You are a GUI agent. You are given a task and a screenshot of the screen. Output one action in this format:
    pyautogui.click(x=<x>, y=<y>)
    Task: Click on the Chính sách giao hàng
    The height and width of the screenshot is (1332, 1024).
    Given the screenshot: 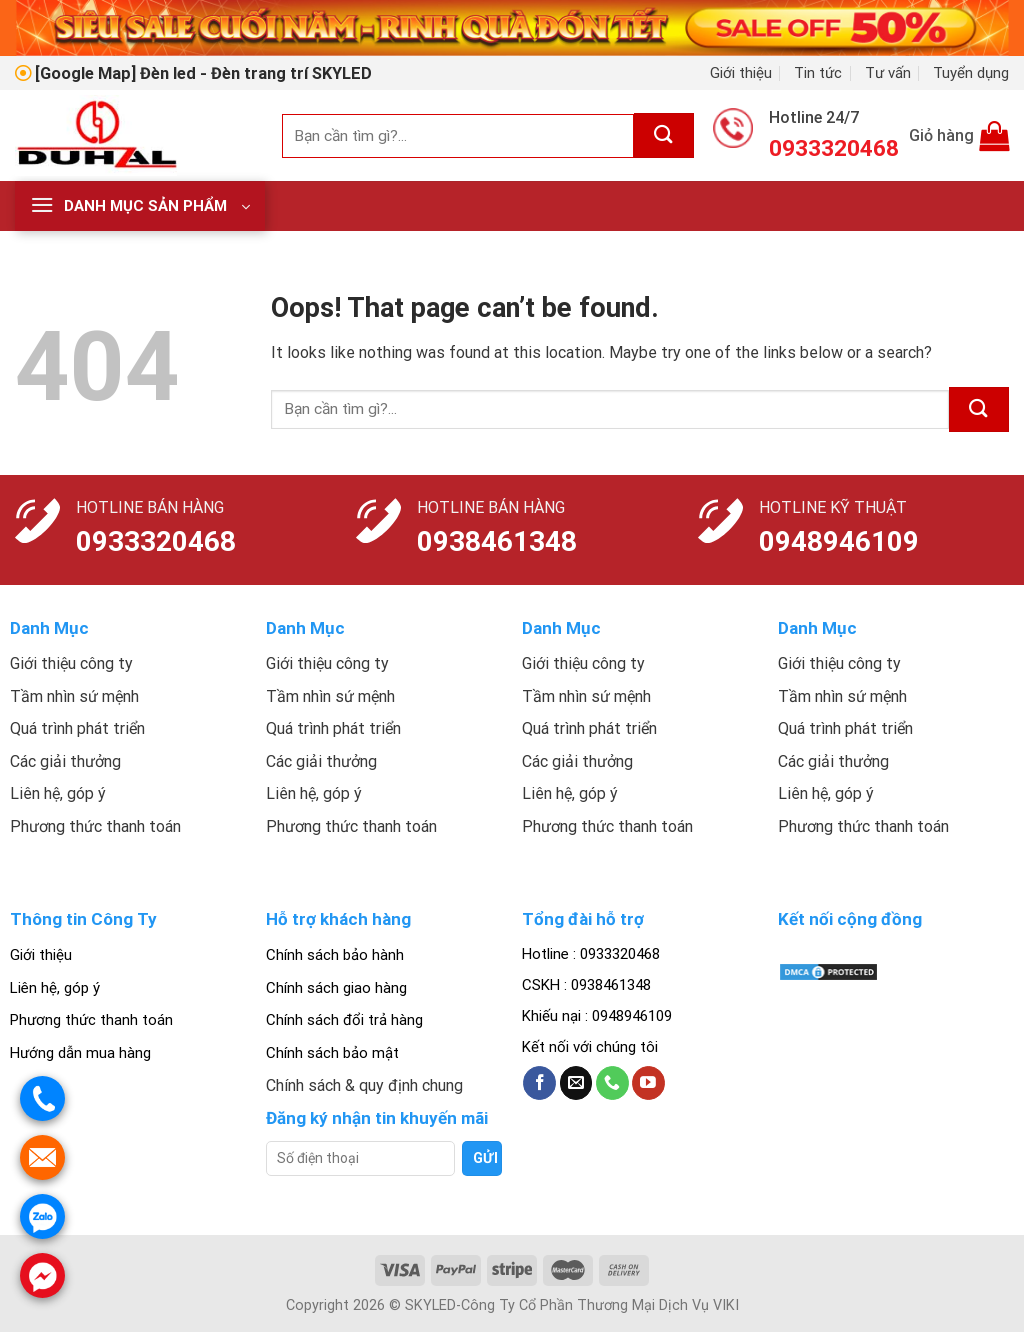 What is the action you would take?
    pyautogui.click(x=336, y=988)
    